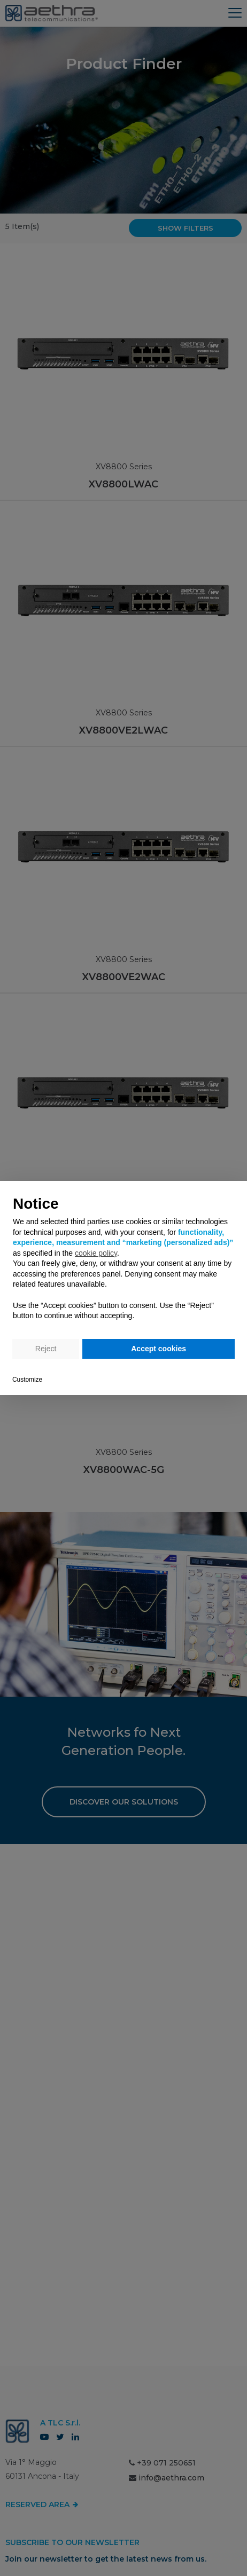 This screenshot has height=2576, width=247. Describe the element at coordinates (158, 1348) in the screenshot. I see `Accept cookies [button]` at that location.